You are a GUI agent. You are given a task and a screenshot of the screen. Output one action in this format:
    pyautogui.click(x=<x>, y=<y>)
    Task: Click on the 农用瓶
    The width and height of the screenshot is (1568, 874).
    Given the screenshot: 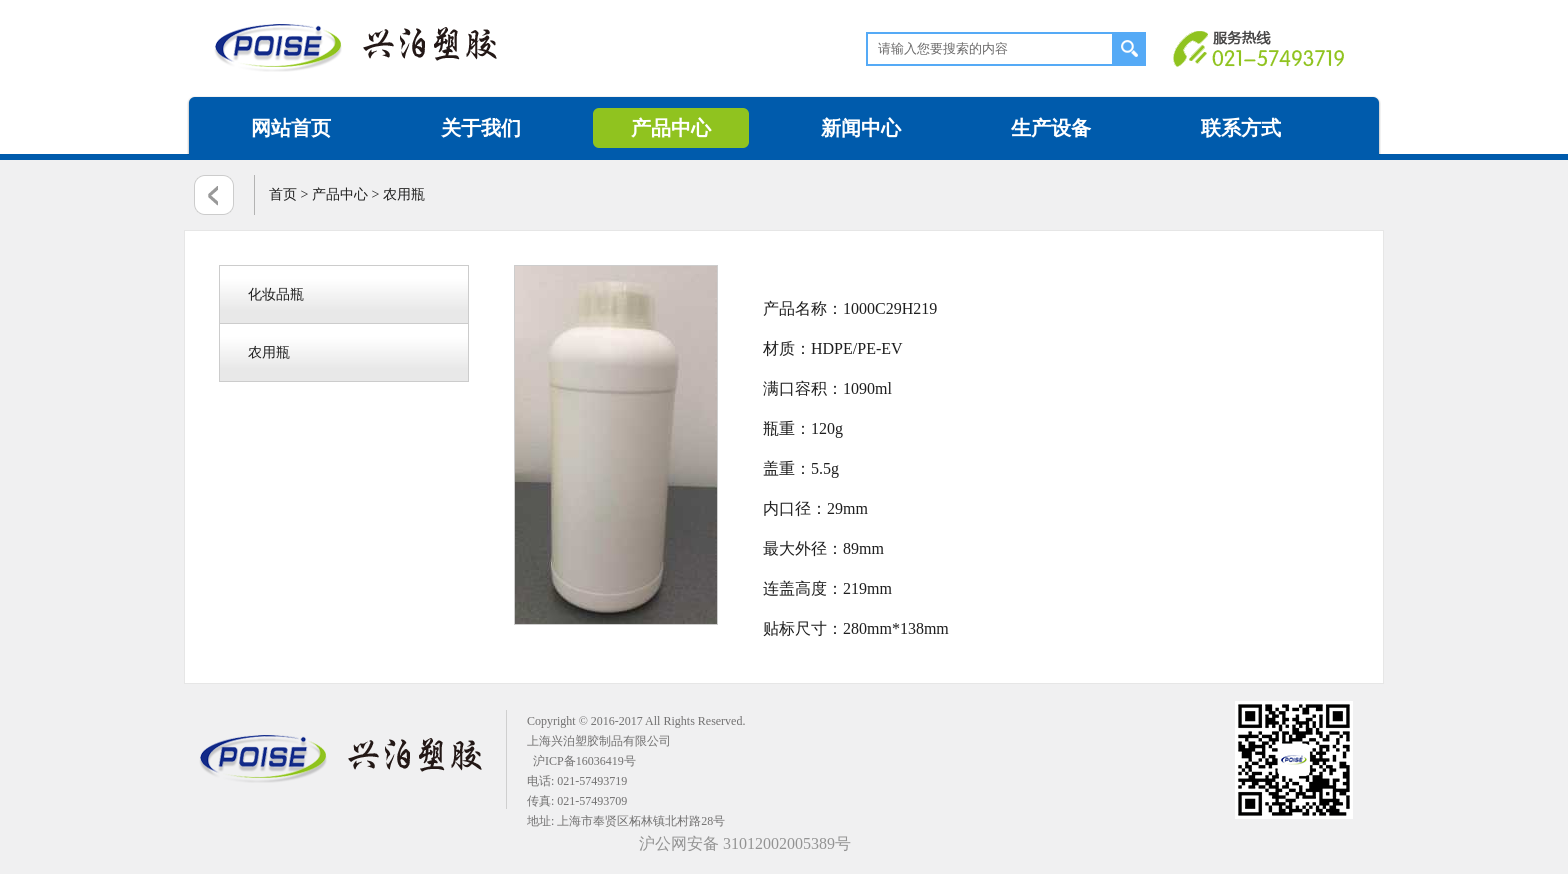 What is the action you would take?
    pyautogui.click(x=269, y=352)
    